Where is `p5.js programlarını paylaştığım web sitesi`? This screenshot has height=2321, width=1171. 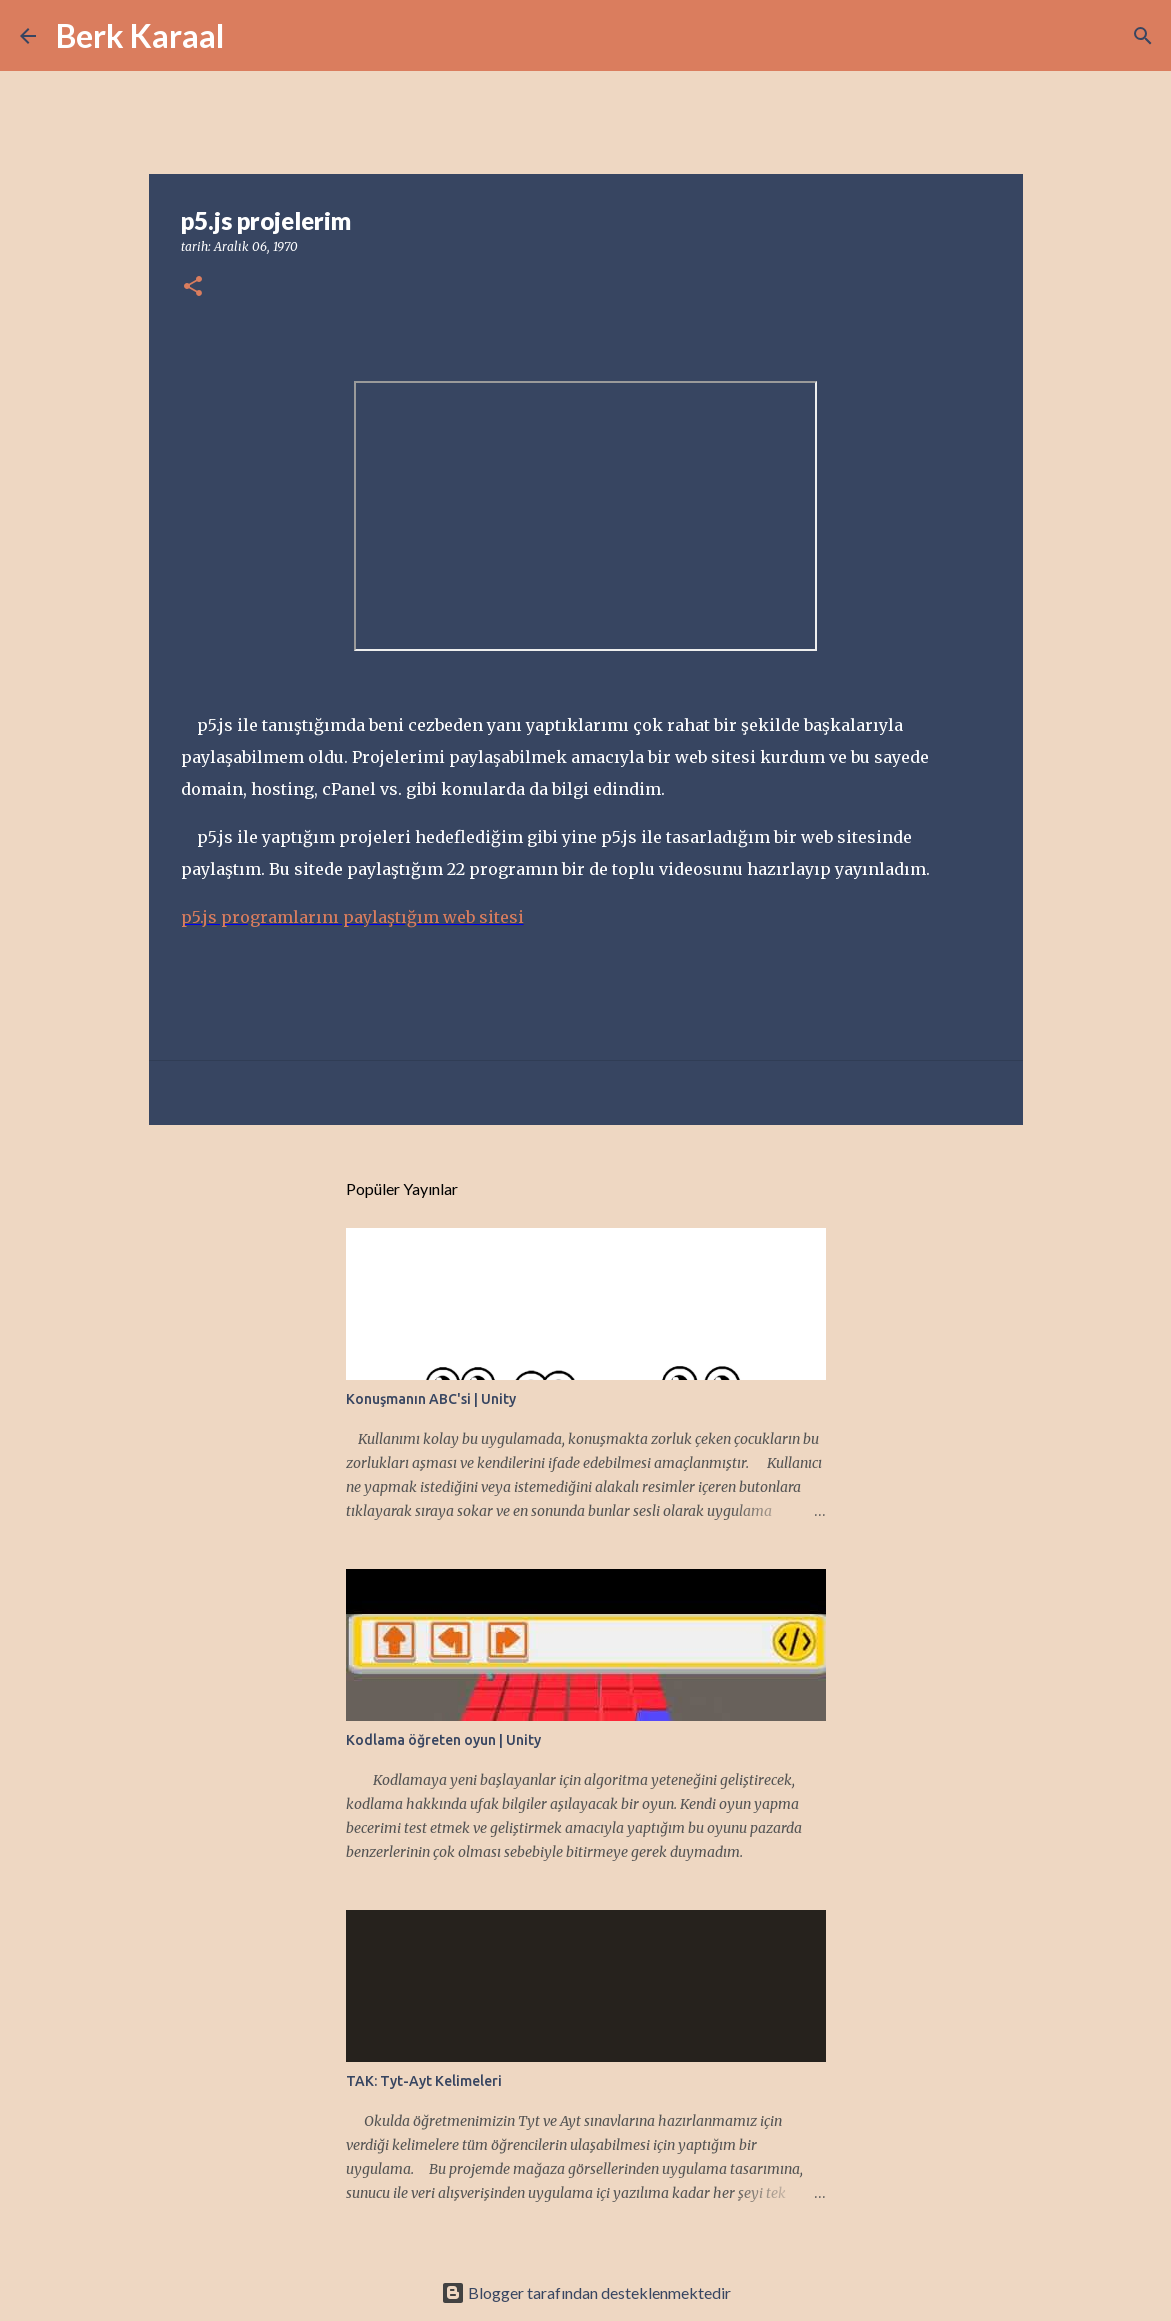 p5.js programlarını paylaştığım web sitesi is located at coordinates (352, 917).